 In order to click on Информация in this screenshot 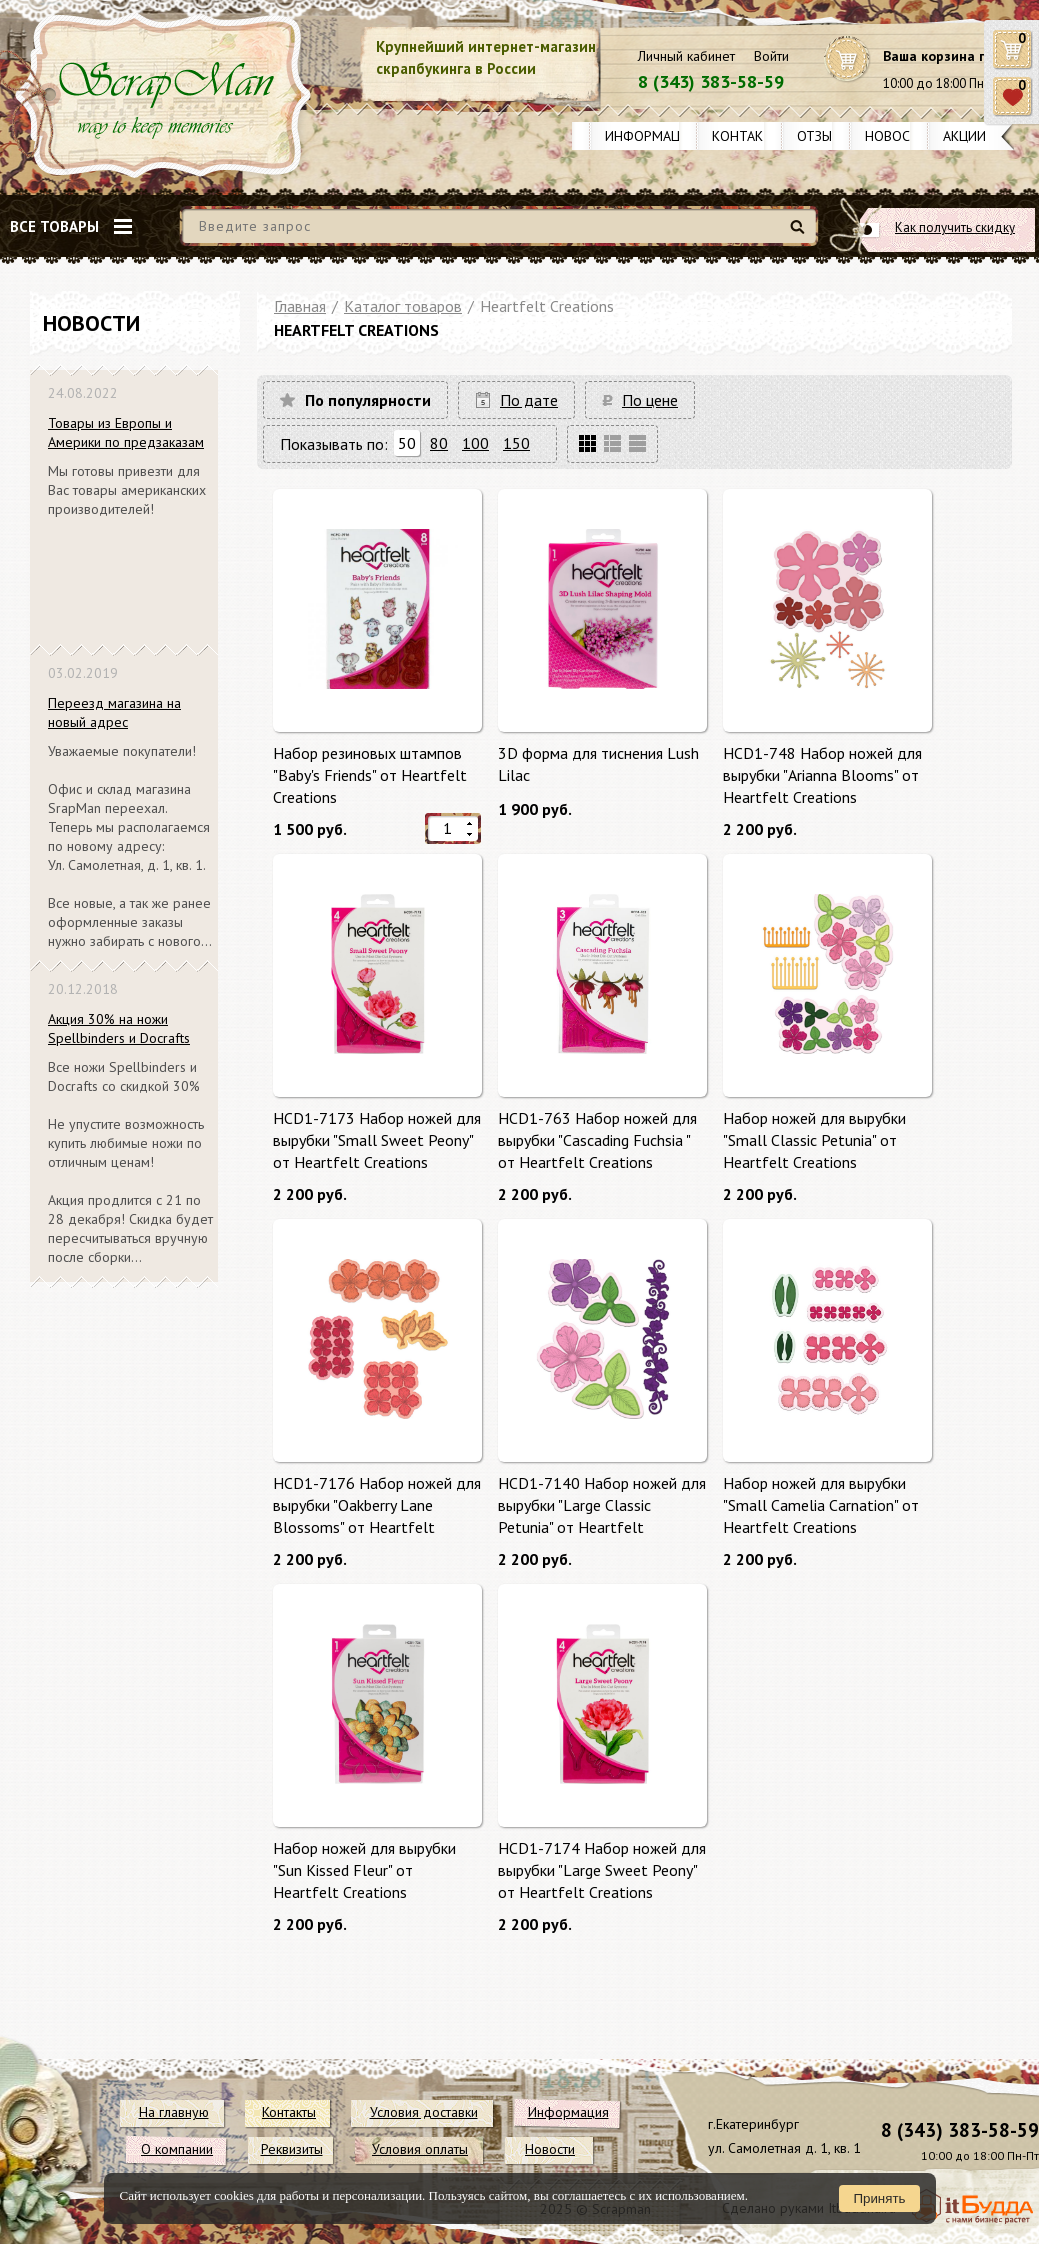, I will do `click(651, 136)`.